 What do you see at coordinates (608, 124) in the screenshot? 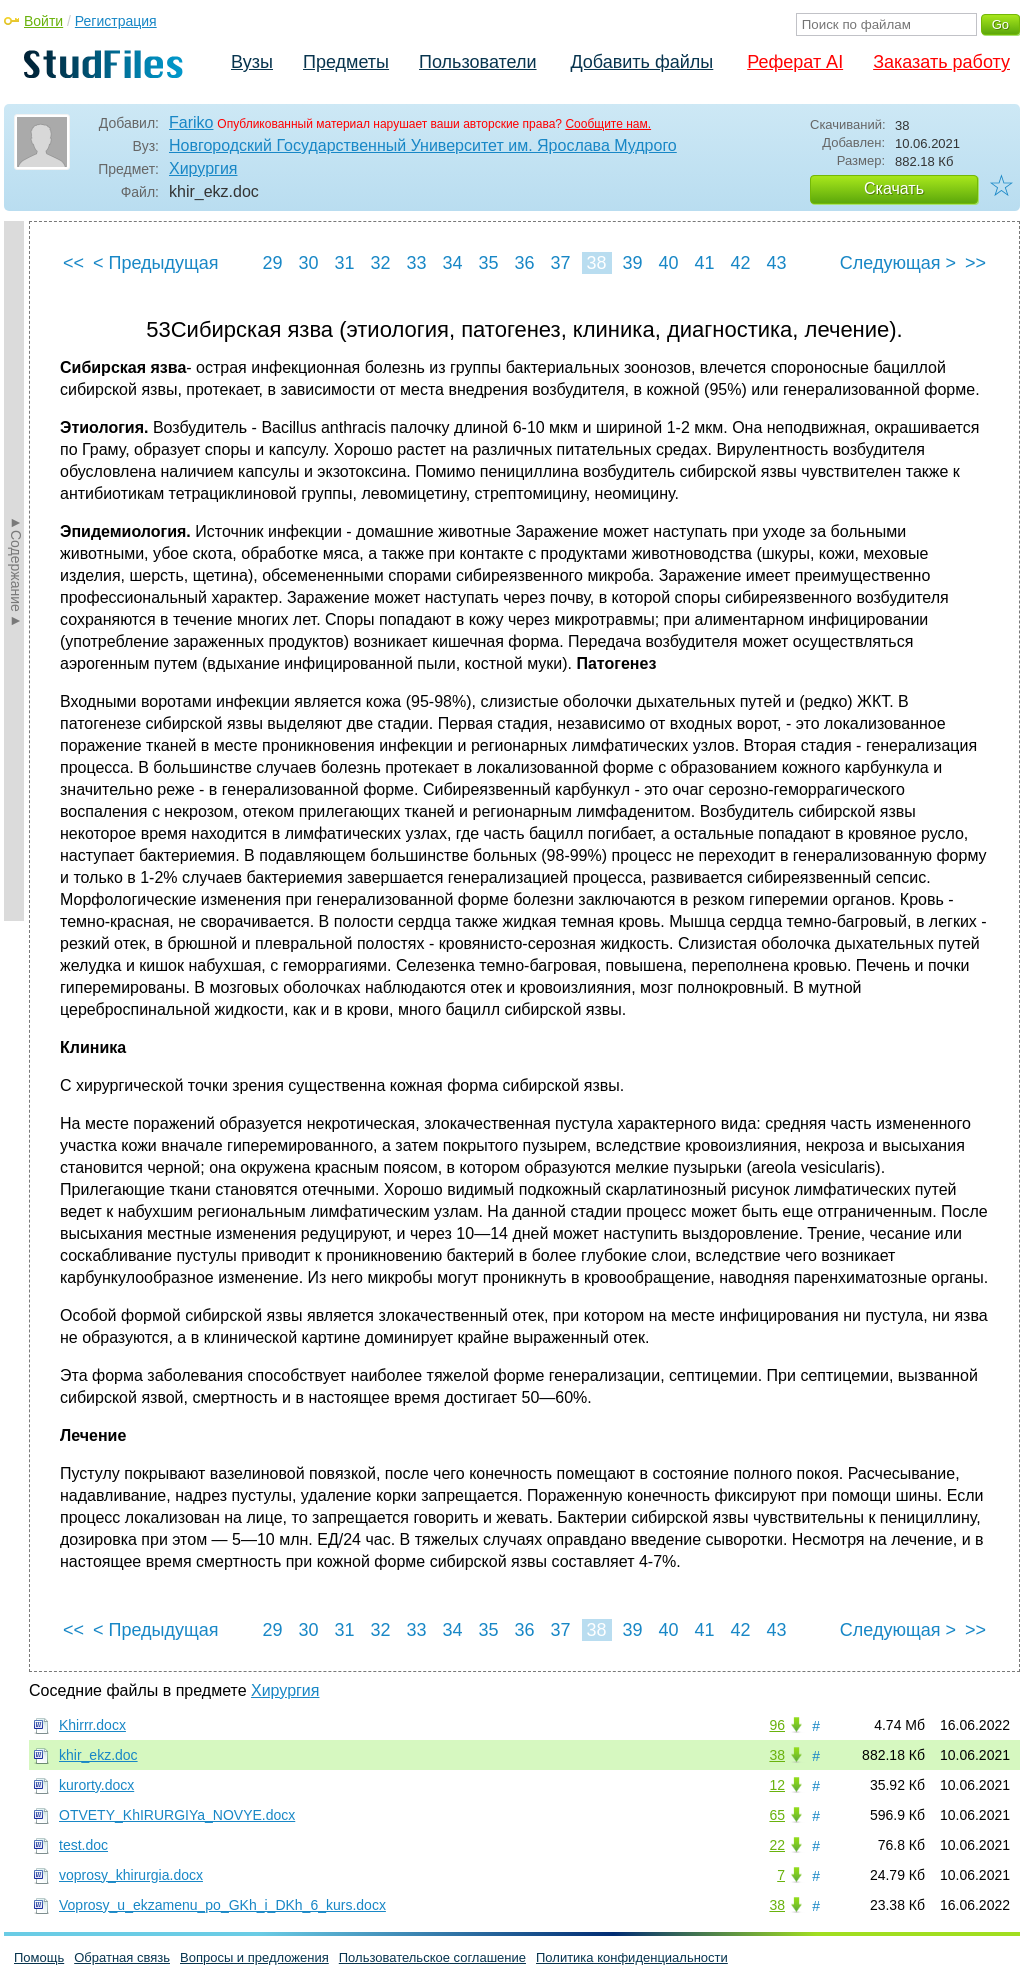
I see `Сообщите нам.` at bounding box center [608, 124].